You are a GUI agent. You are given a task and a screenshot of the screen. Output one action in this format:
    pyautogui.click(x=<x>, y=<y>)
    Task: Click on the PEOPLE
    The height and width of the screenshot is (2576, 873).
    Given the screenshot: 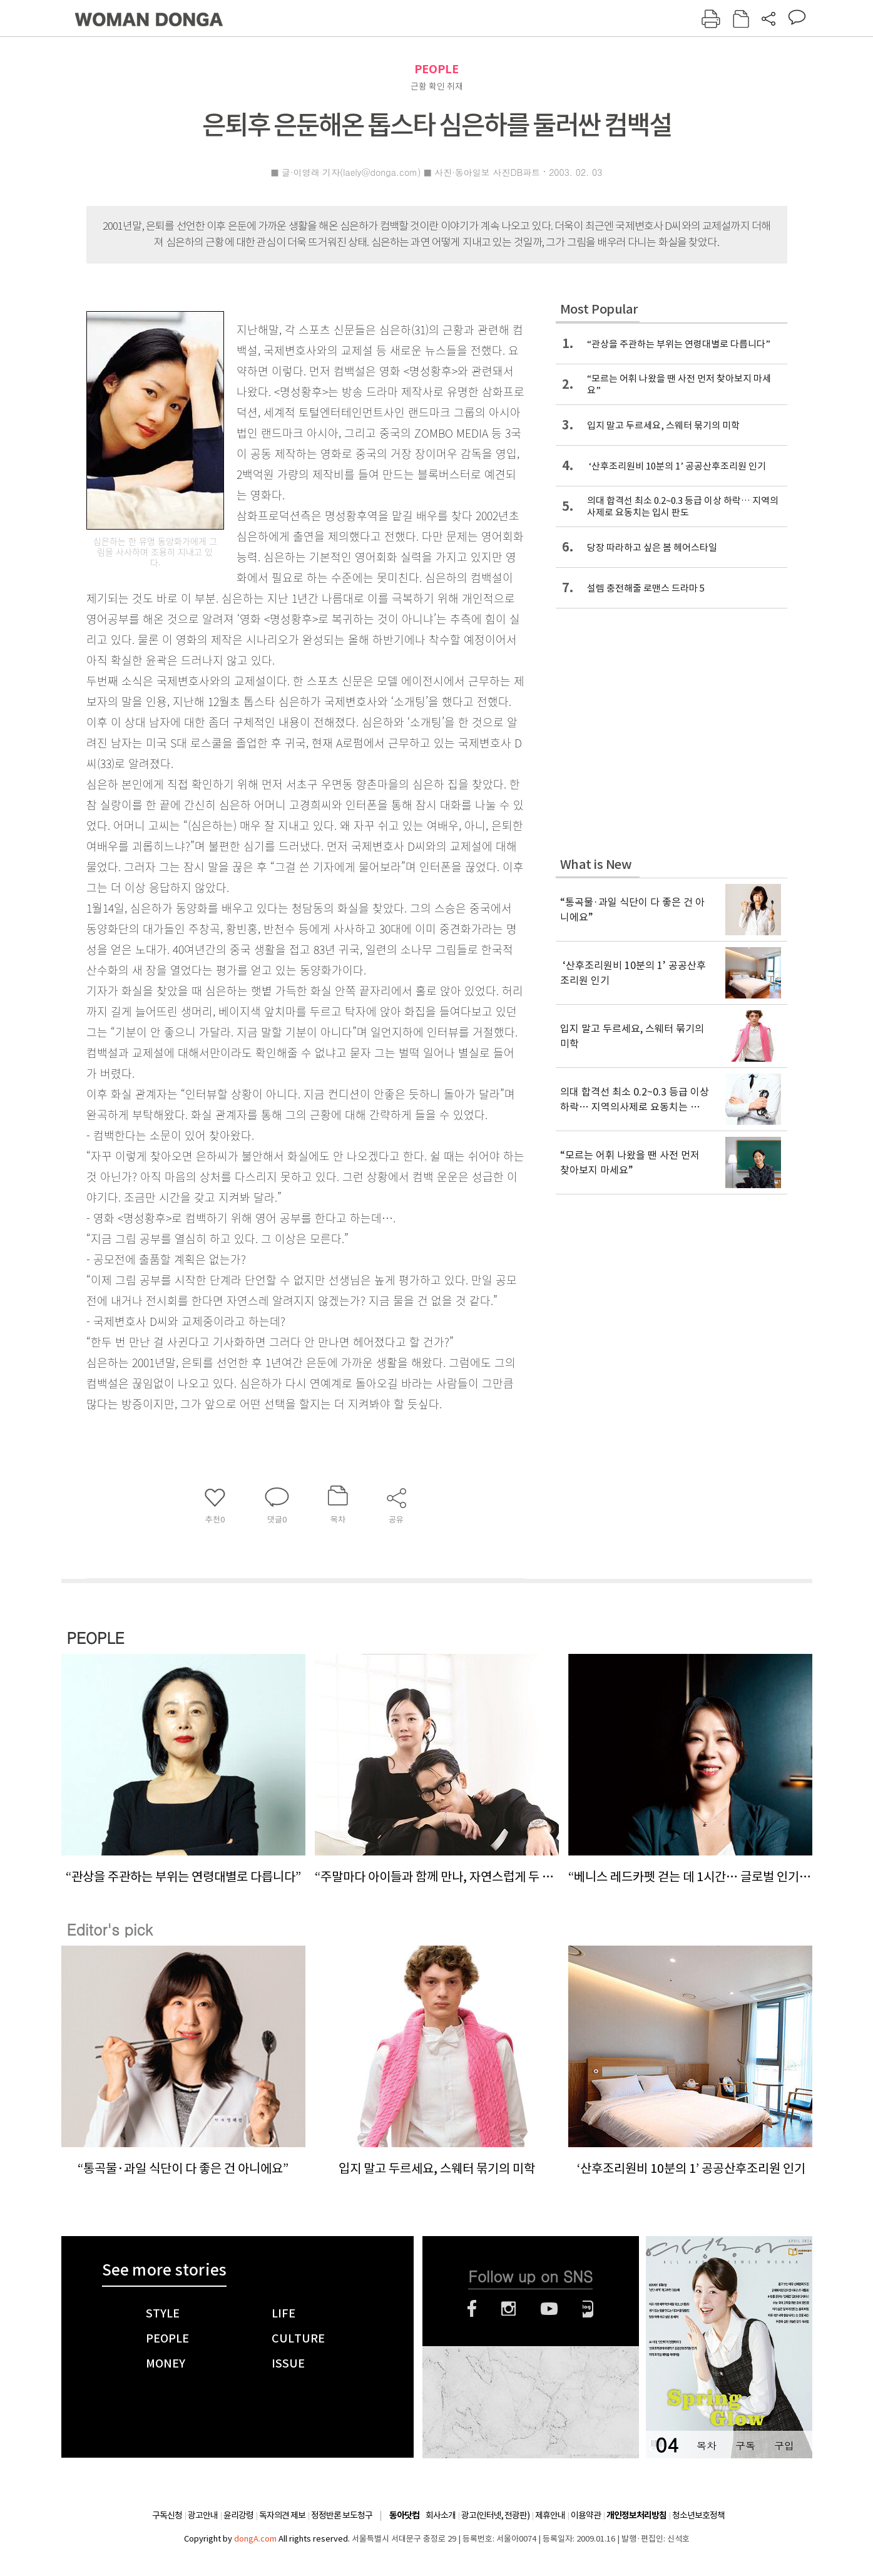 What is the action you would take?
    pyautogui.click(x=436, y=69)
    